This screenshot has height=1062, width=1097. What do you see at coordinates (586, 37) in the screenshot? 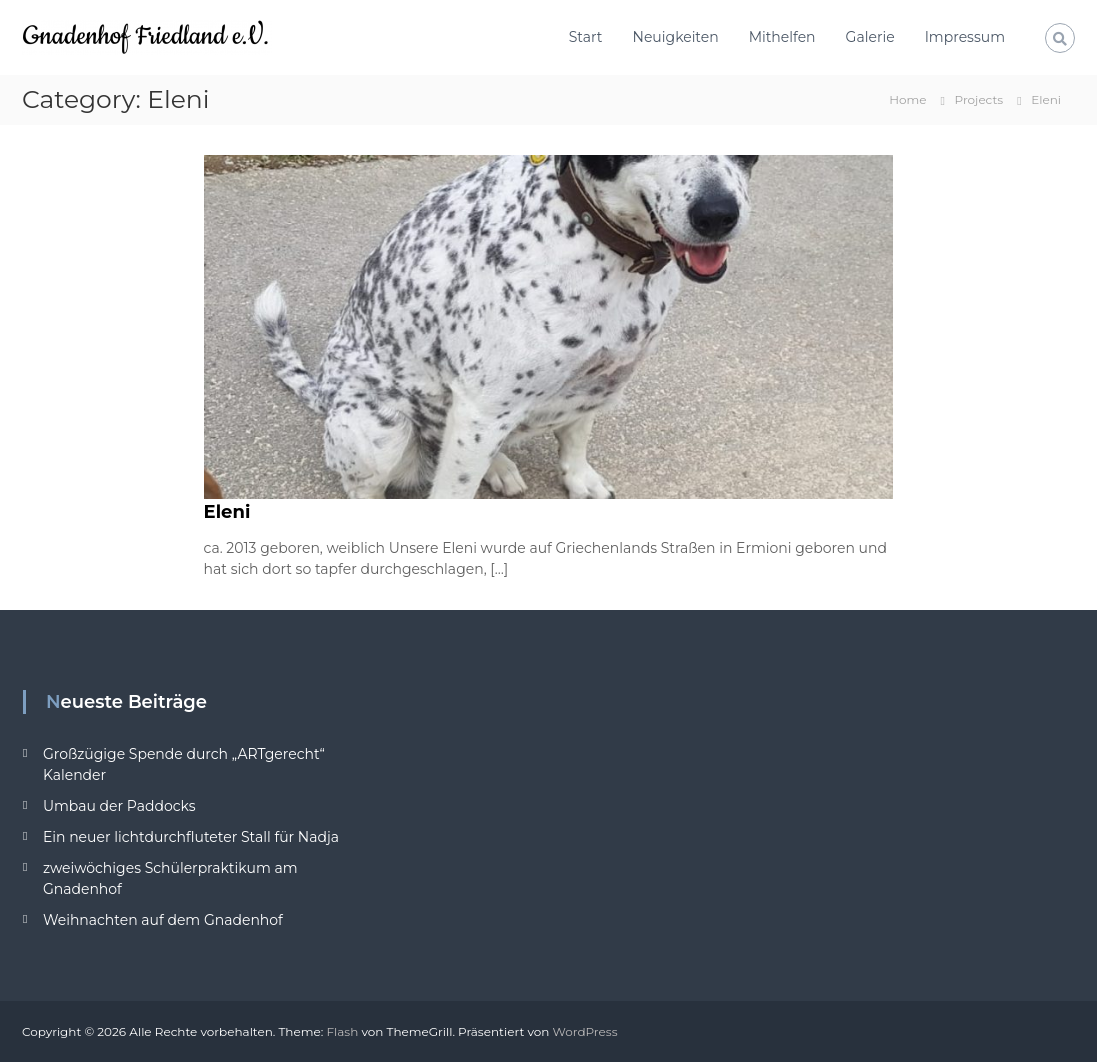
I see `Start` at bounding box center [586, 37].